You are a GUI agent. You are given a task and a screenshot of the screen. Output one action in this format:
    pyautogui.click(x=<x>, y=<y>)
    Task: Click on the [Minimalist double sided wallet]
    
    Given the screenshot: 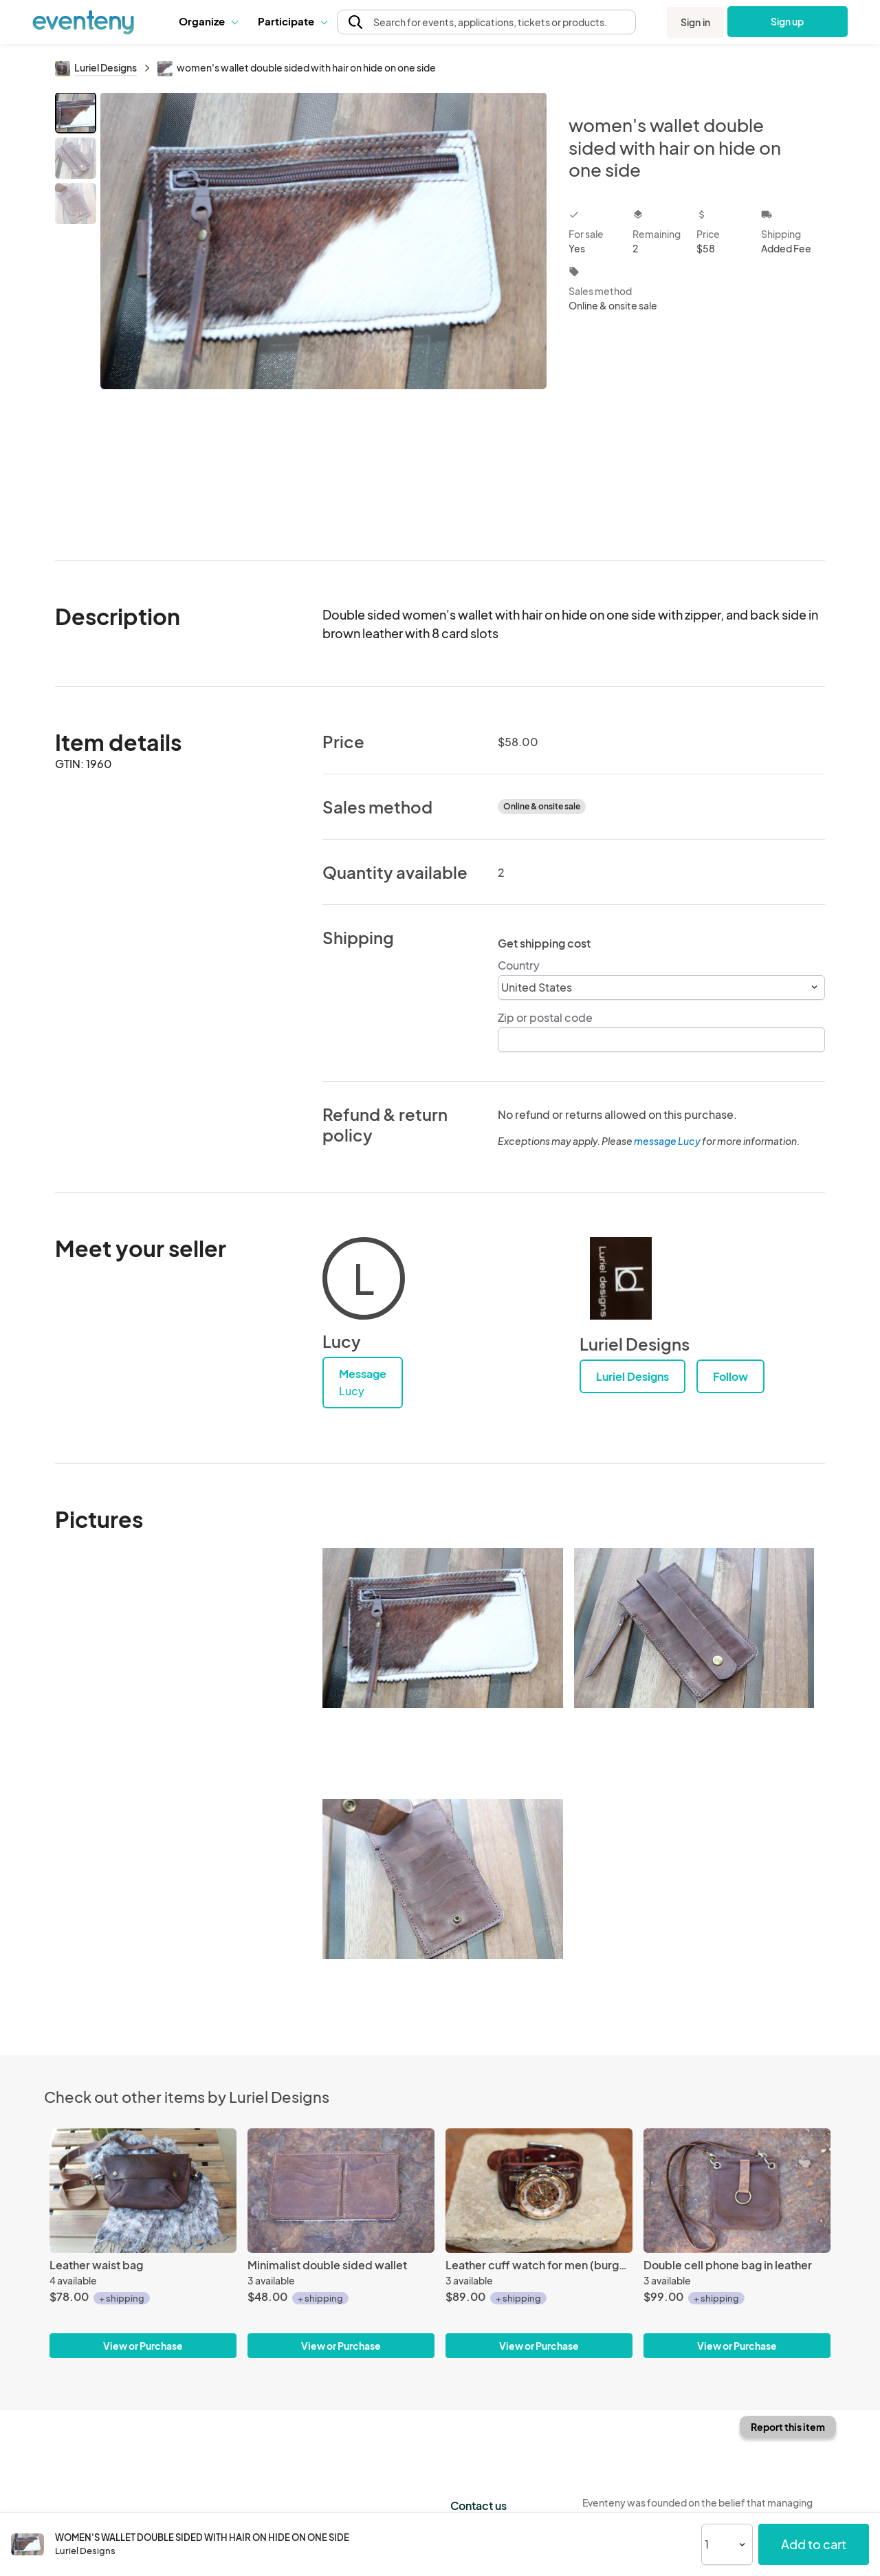 What is the action you would take?
    pyautogui.click(x=341, y=2190)
    